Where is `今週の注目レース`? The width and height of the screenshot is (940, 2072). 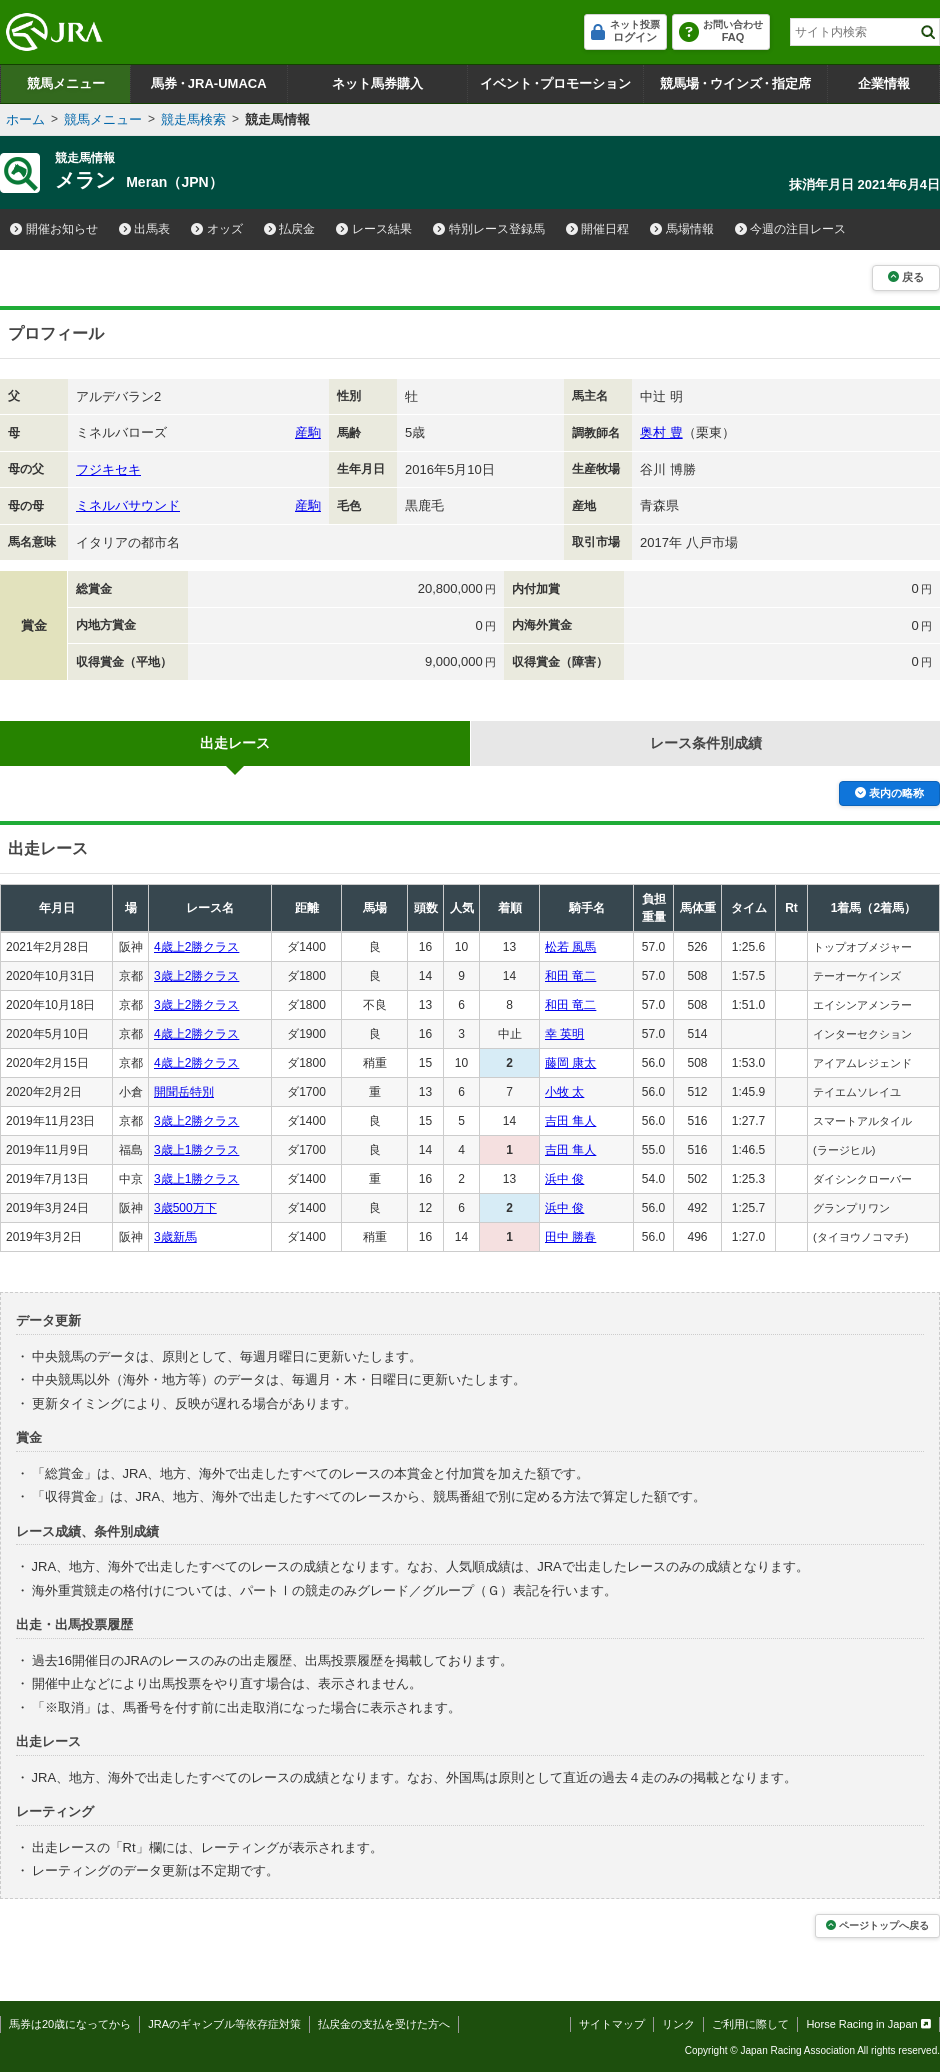 今週の注目レース is located at coordinates (791, 229).